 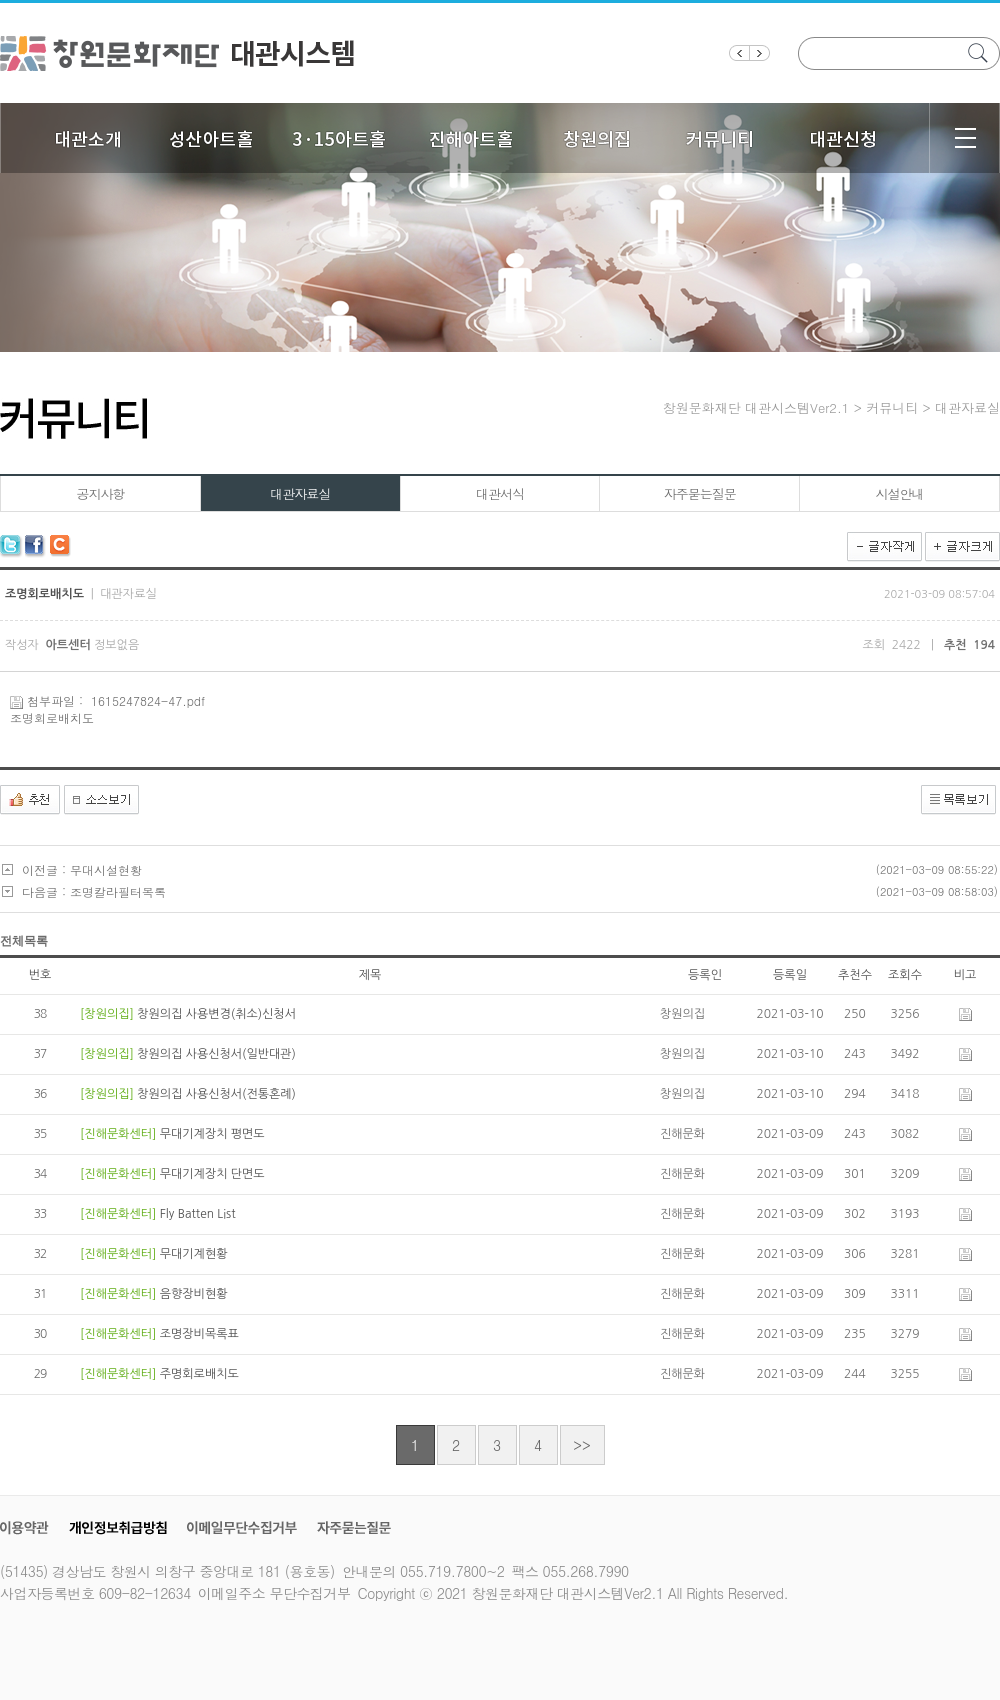 I want to click on 무대시설현황, so click(x=106, y=869).